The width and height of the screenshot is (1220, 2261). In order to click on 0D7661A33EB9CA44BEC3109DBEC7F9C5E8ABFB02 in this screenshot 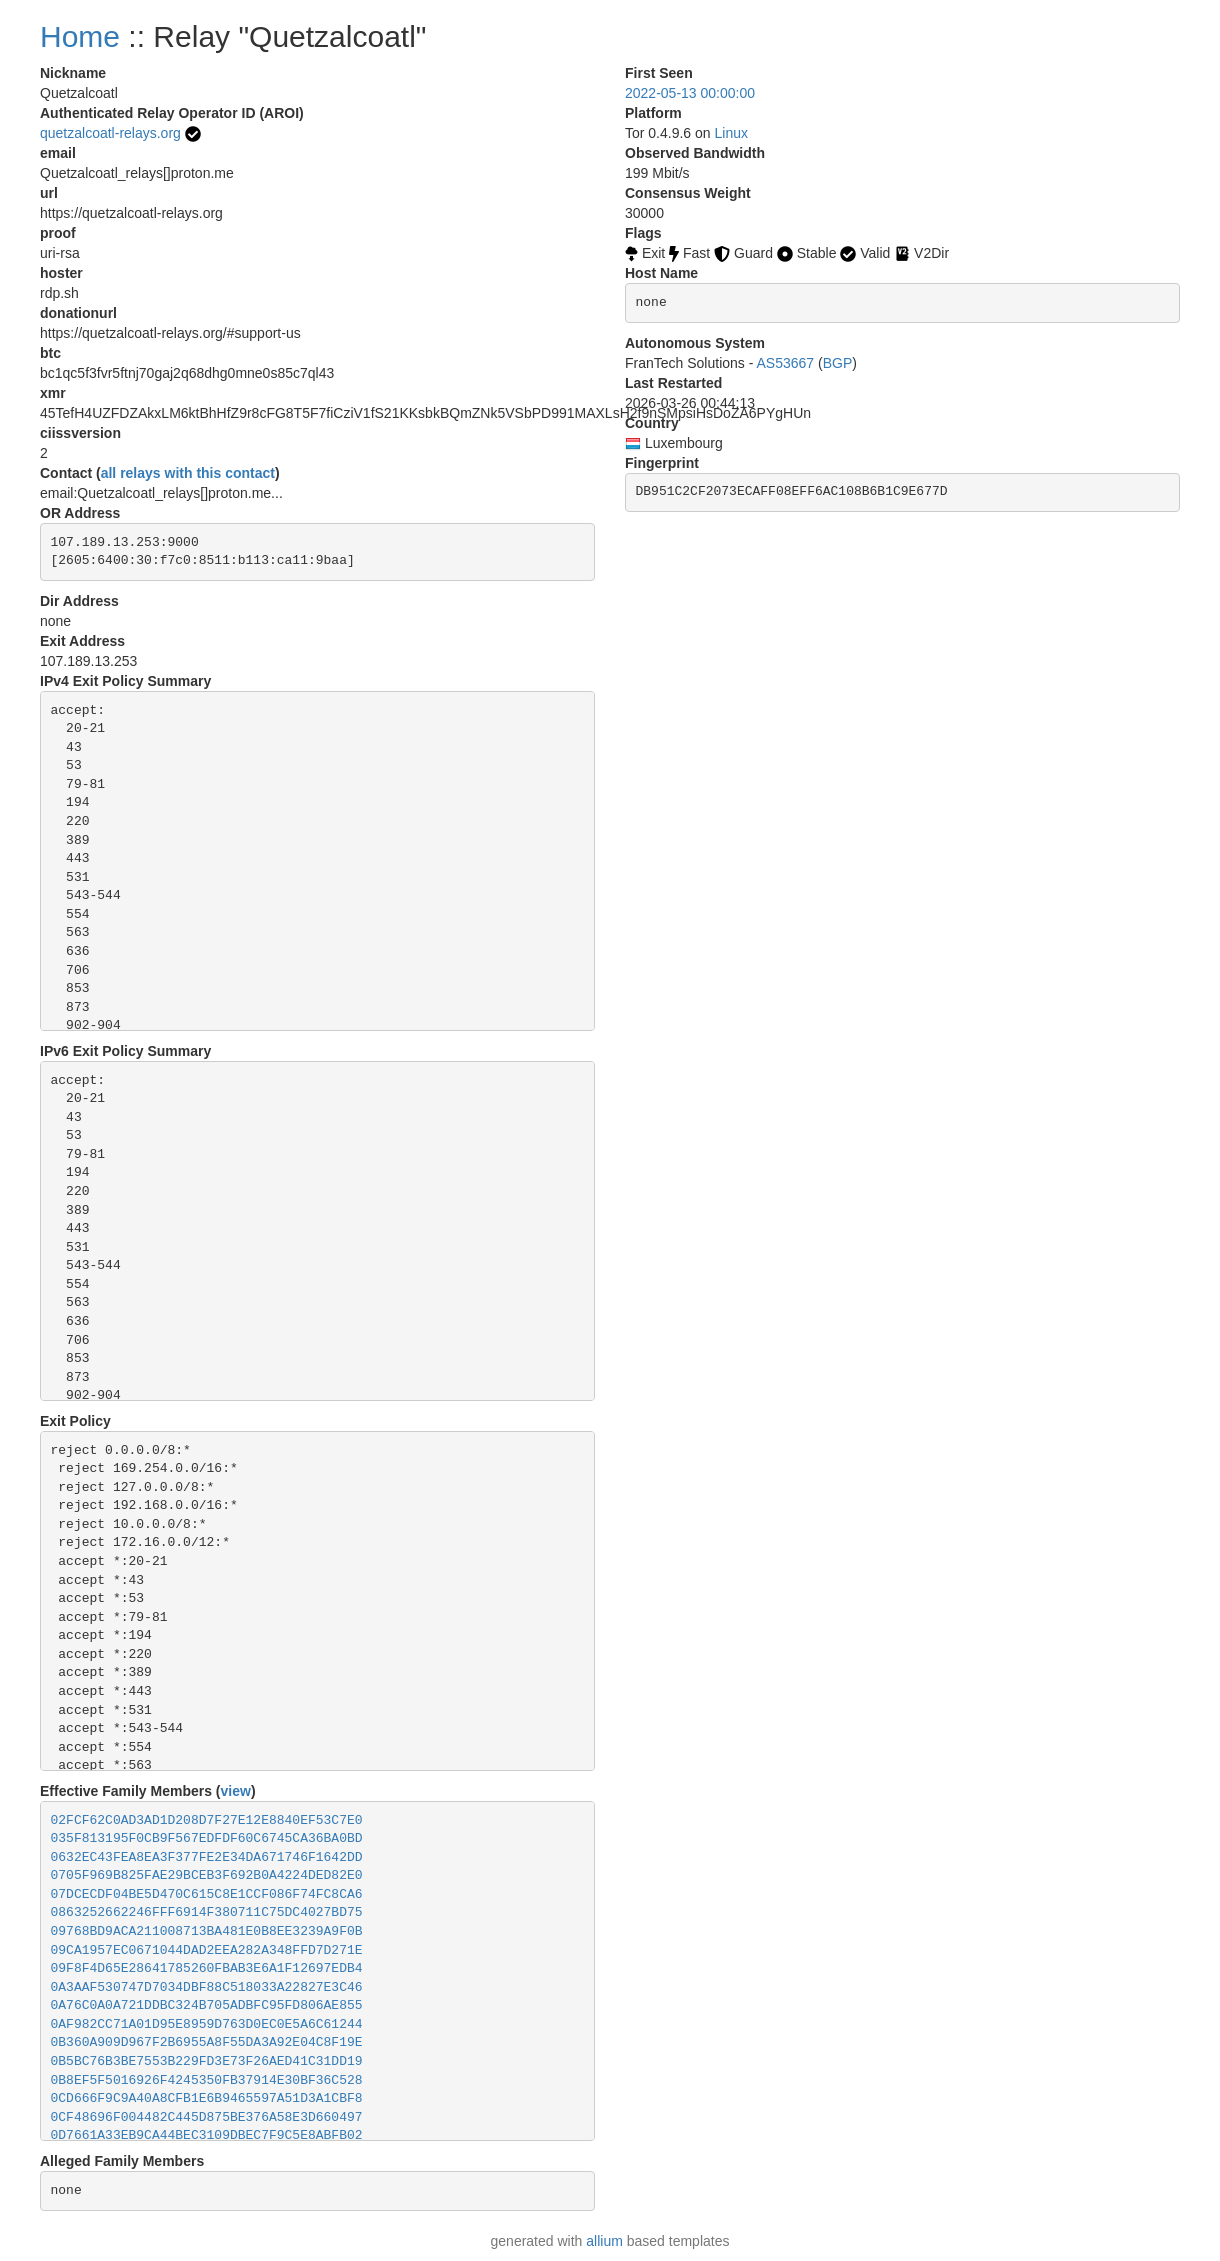, I will do `click(207, 2135)`.